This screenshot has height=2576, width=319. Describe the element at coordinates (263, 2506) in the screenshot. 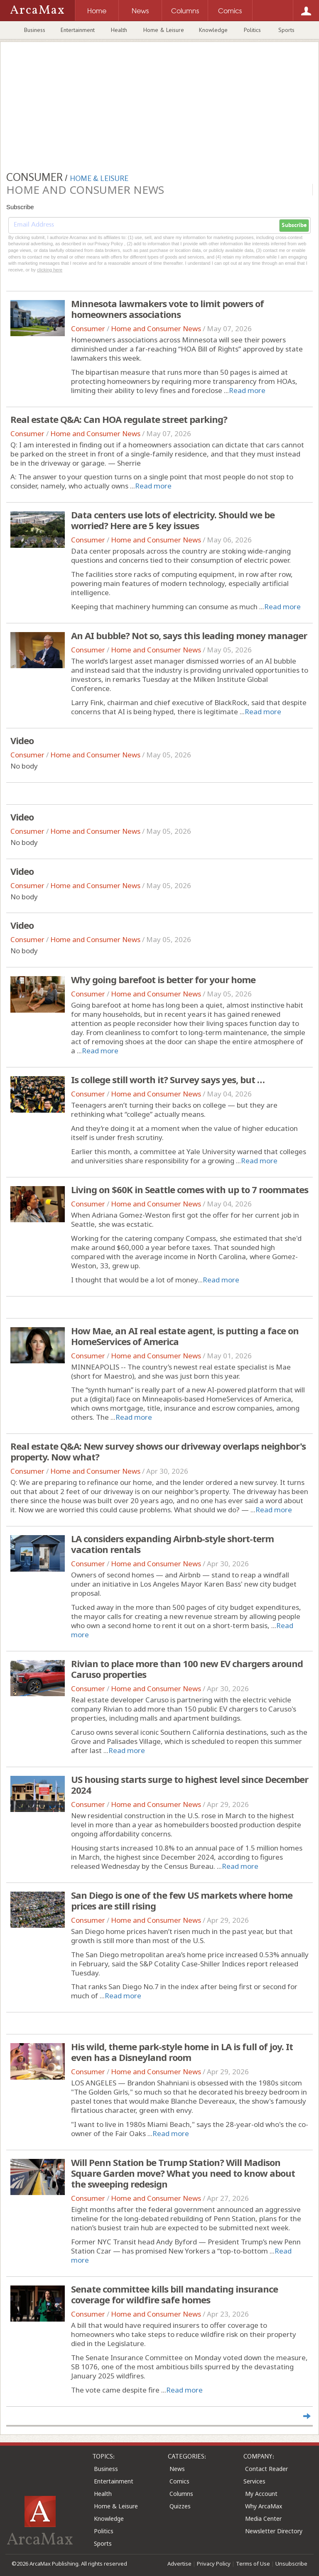

I see `Why ArcaMax` at that location.